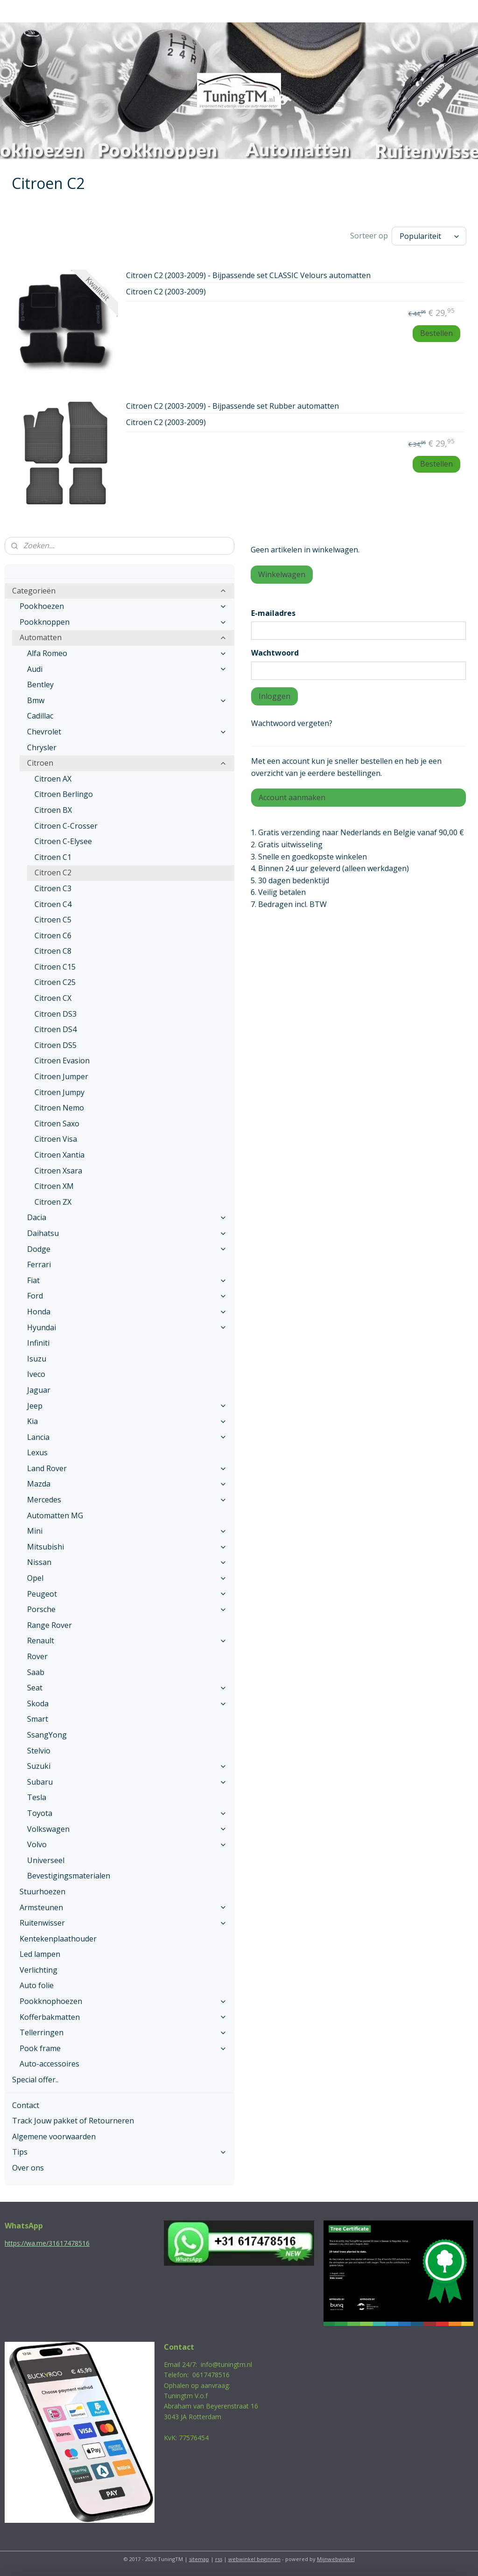  What do you see at coordinates (59, 1092) in the screenshot?
I see `Citroen Jumpy` at bounding box center [59, 1092].